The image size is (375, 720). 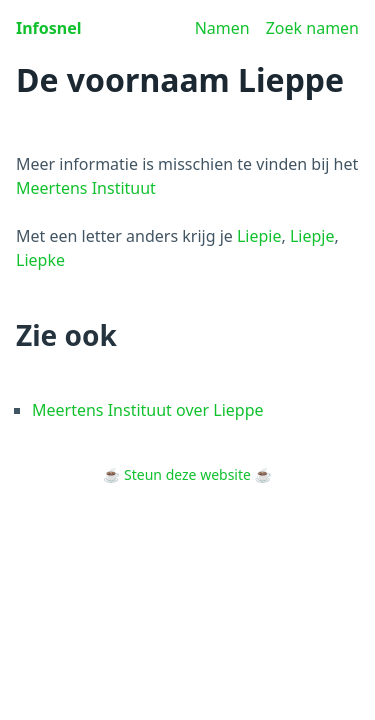 I want to click on Liepje, so click(x=312, y=236).